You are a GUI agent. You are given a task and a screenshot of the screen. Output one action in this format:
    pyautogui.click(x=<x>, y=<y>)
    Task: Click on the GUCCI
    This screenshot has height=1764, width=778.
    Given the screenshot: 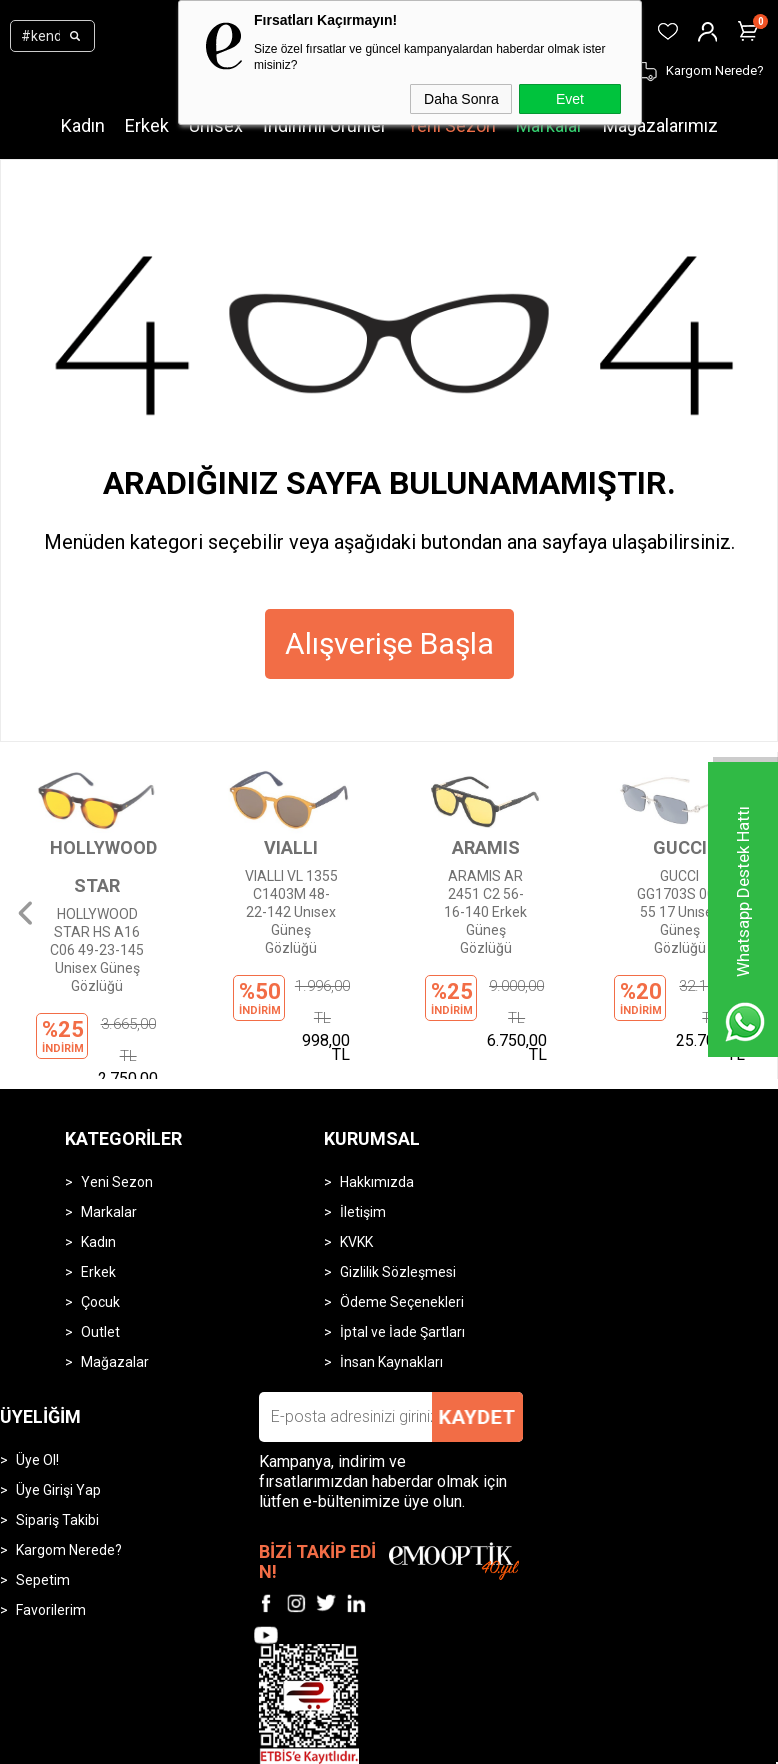 What is the action you would take?
    pyautogui.click(x=680, y=848)
    